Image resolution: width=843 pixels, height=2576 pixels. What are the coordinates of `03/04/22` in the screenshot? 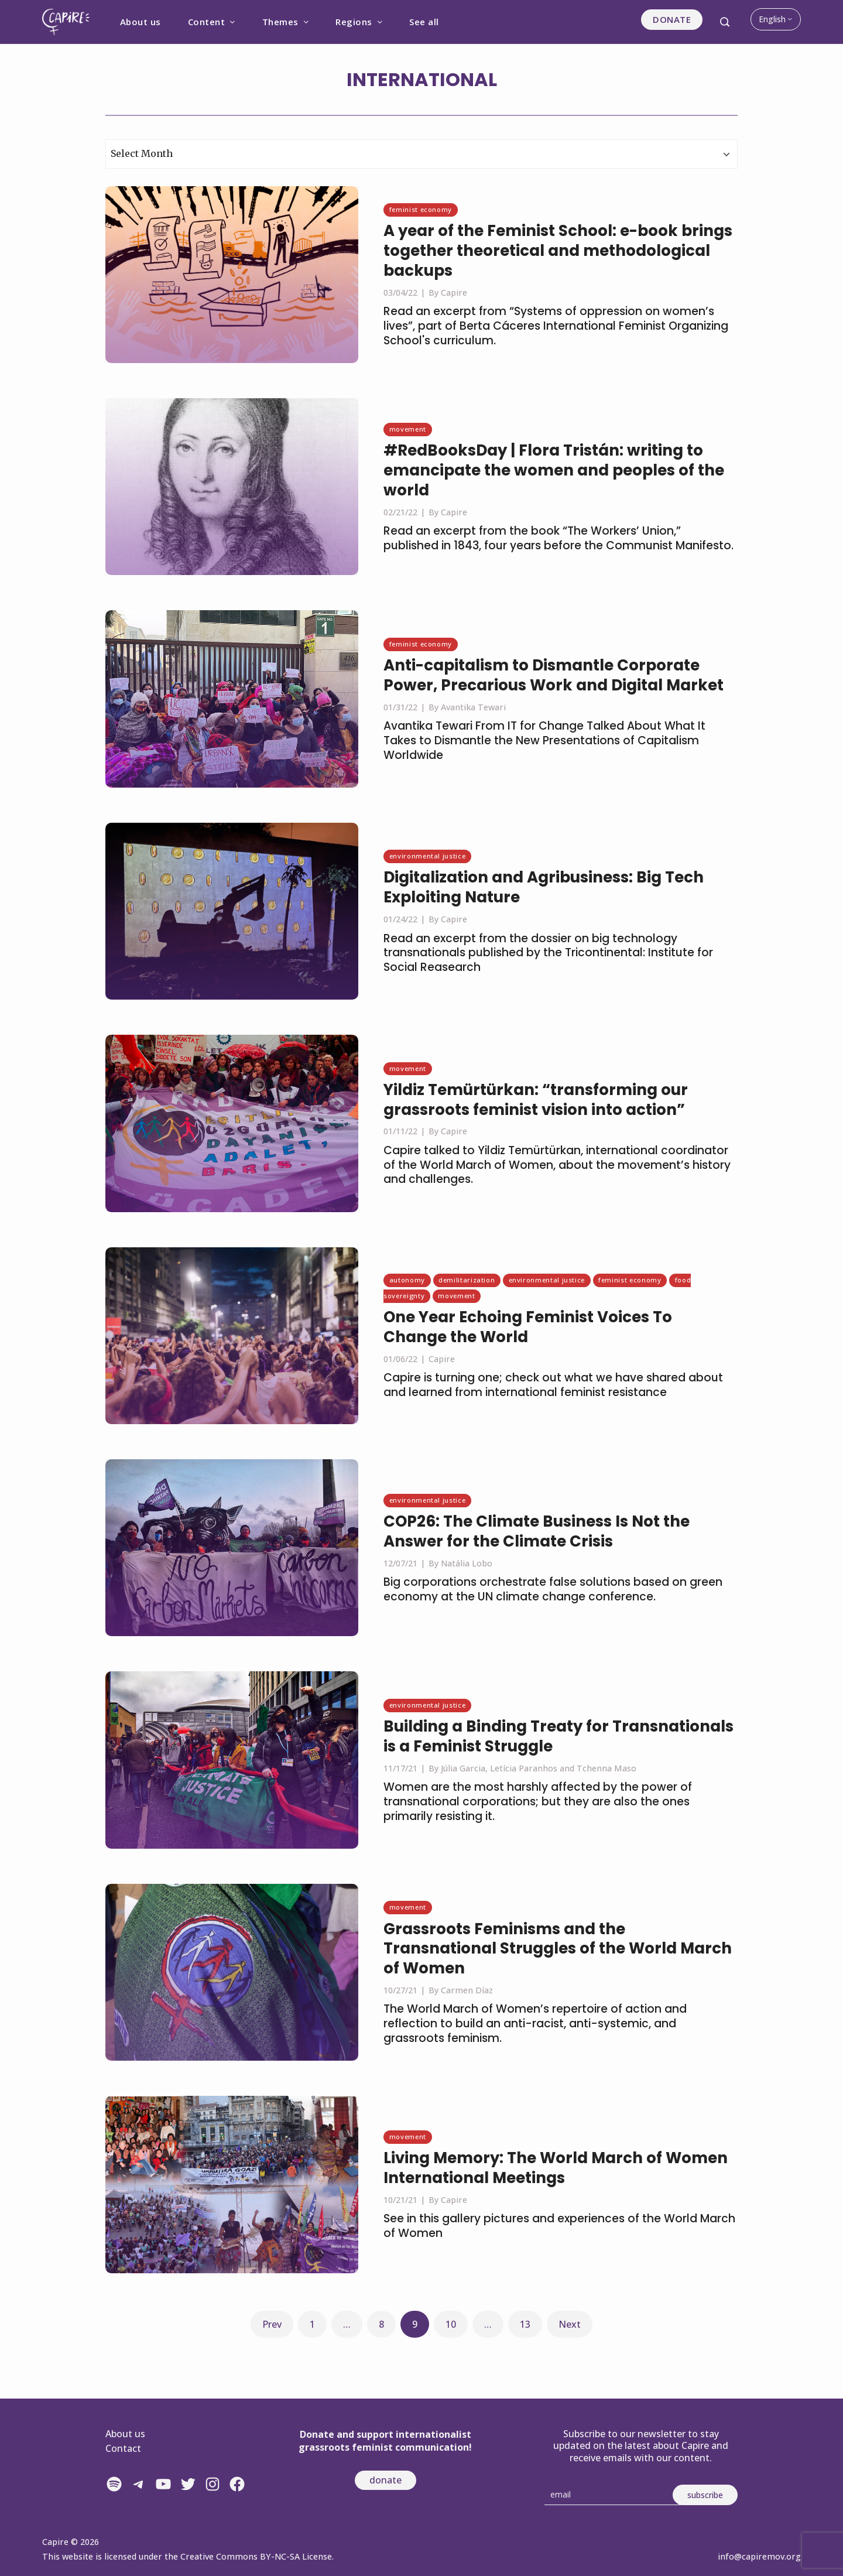 It's located at (400, 292).